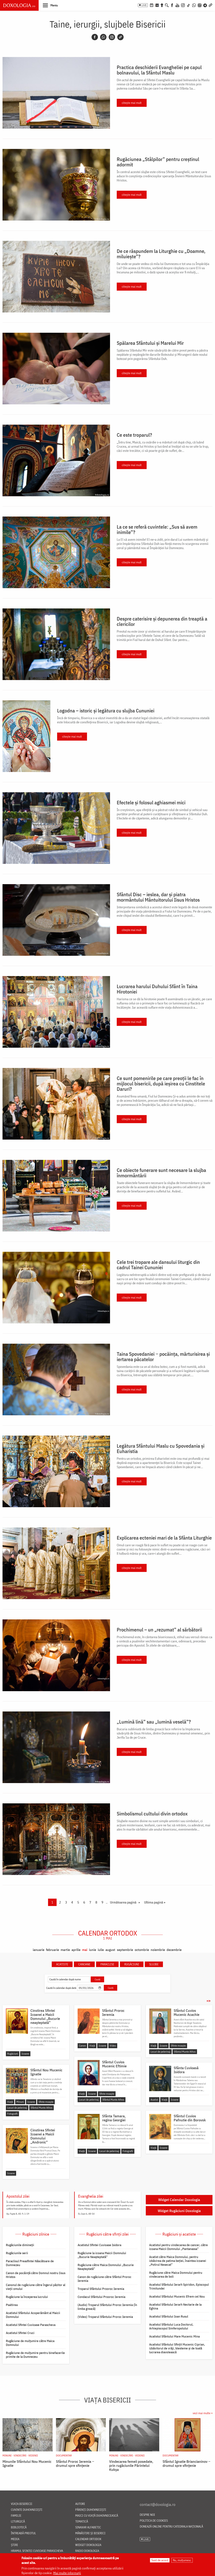 The width and height of the screenshot is (215, 2576). What do you see at coordinates (23, 2533) in the screenshot?
I see `Întreabă preotul` at bounding box center [23, 2533].